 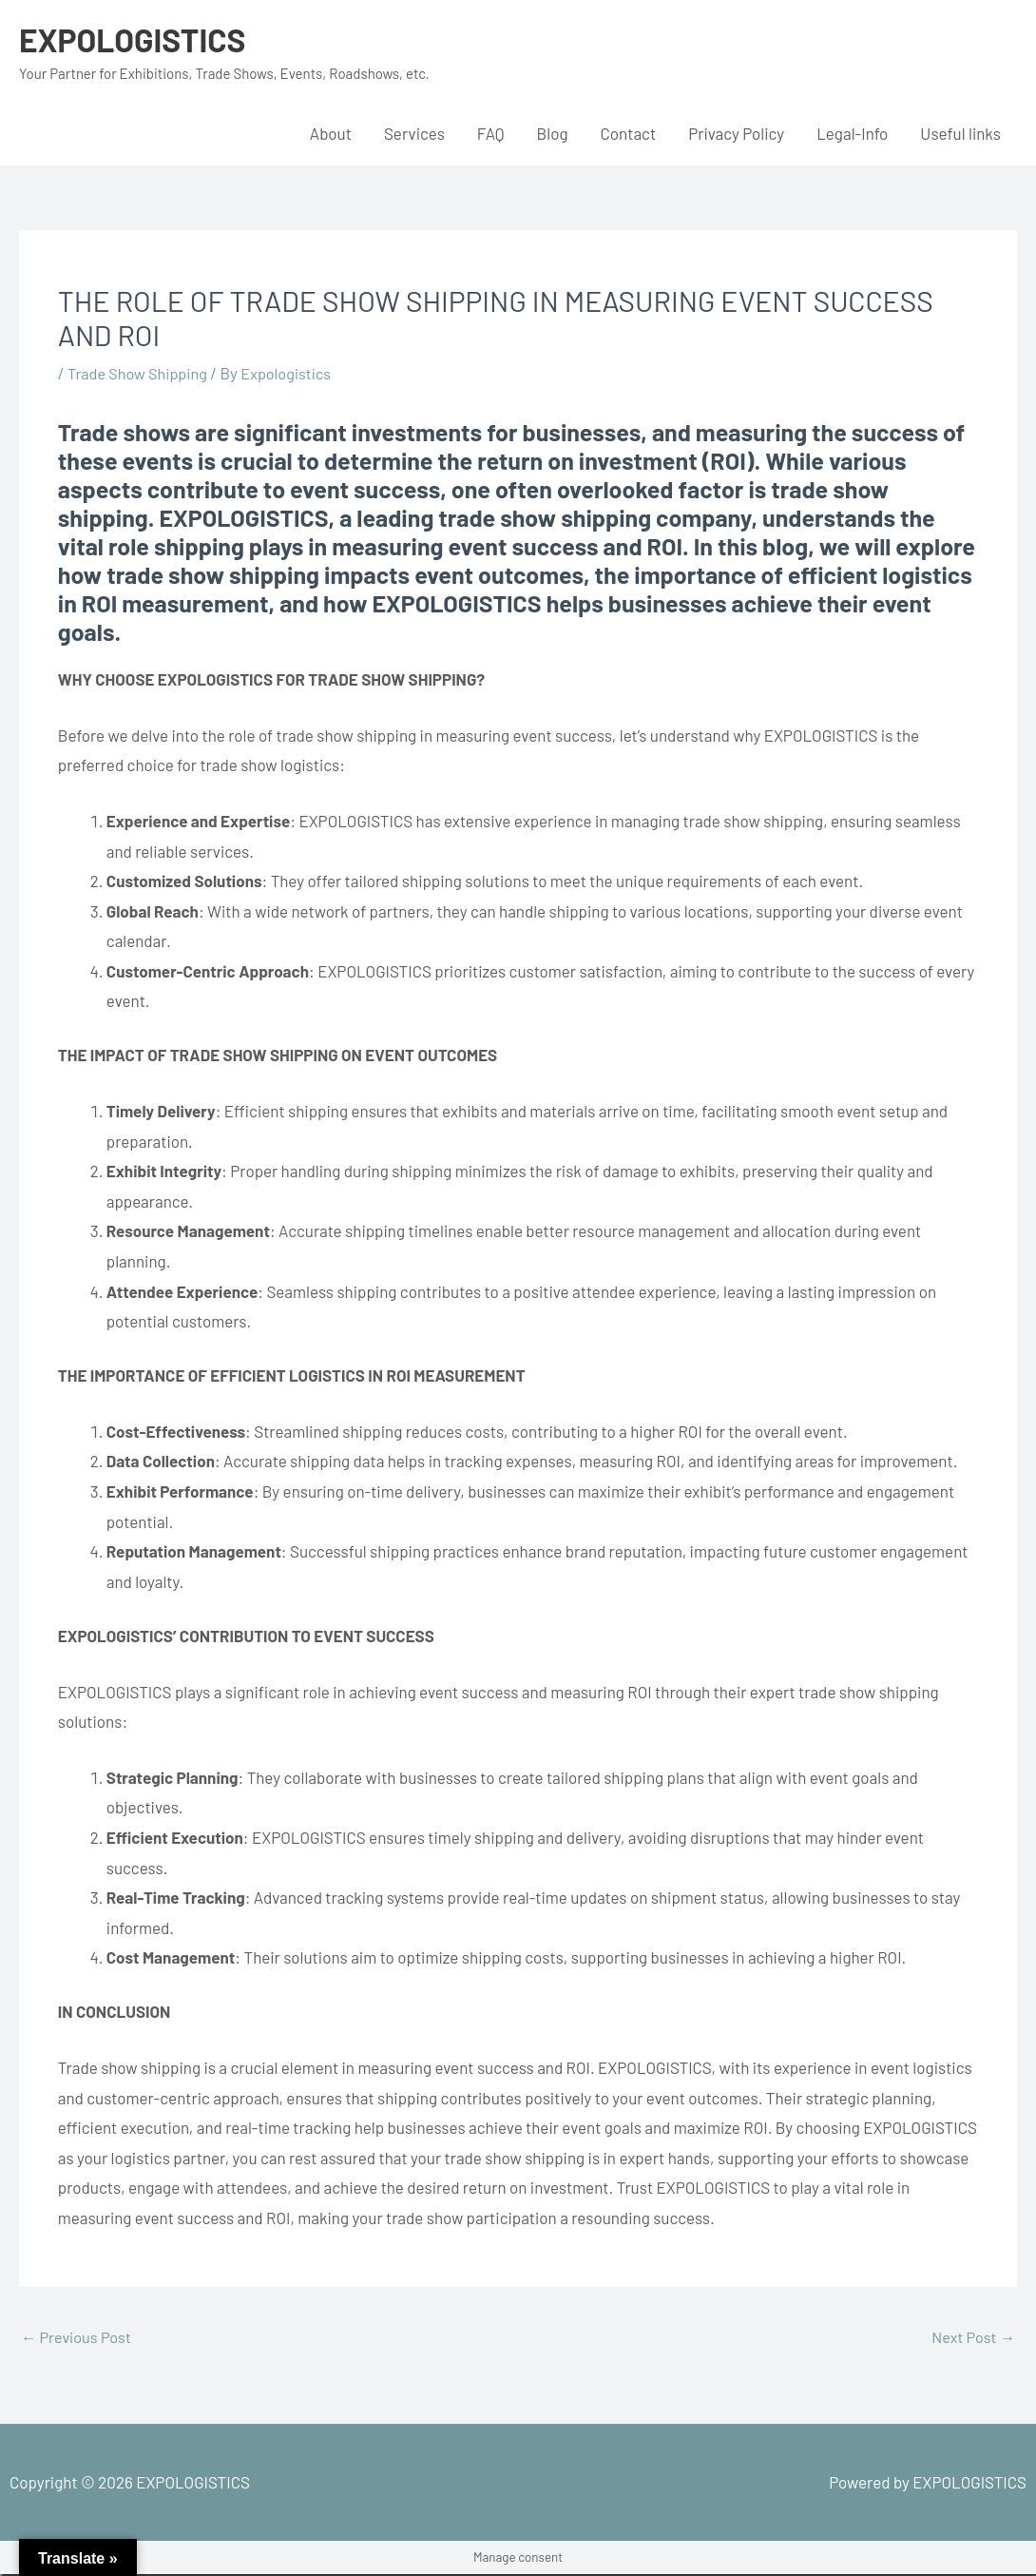 I want to click on Privacy Policy, so click(x=736, y=133).